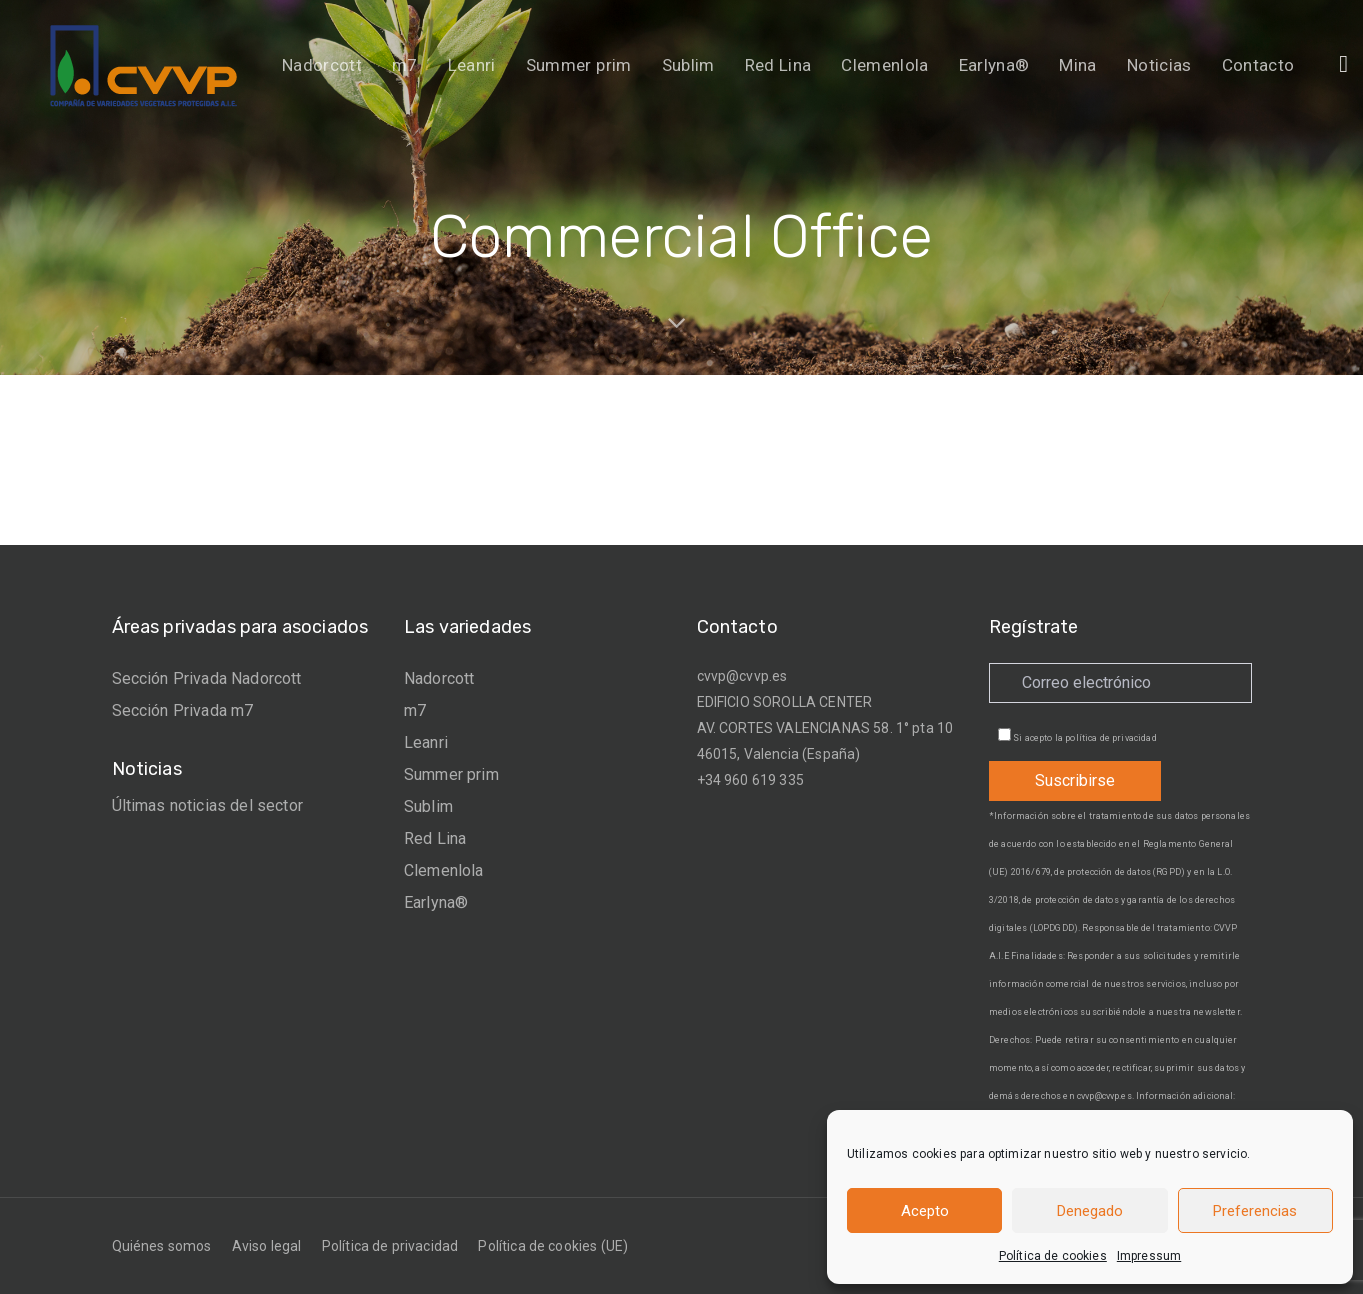  Describe the element at coordinates (925, 1211) in the screenshot. I see `Acepto` at that location.